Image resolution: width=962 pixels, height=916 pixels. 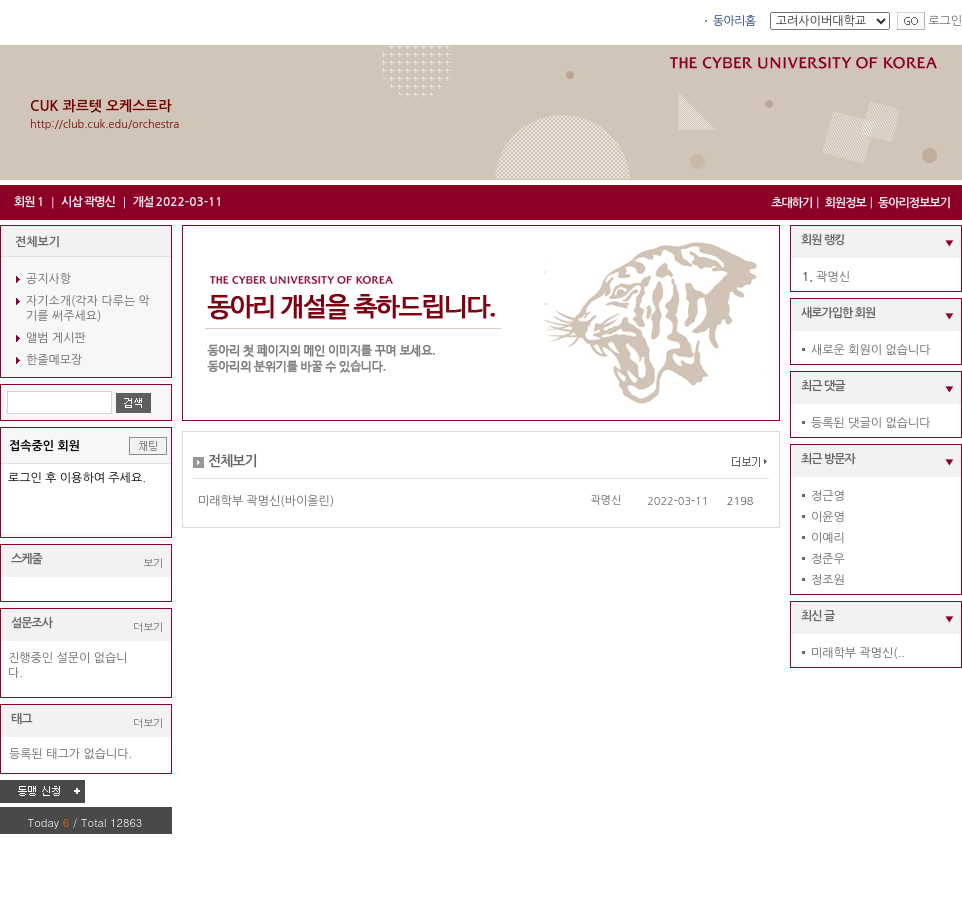 I want to click on 더보기, so click(x=148, y=626).